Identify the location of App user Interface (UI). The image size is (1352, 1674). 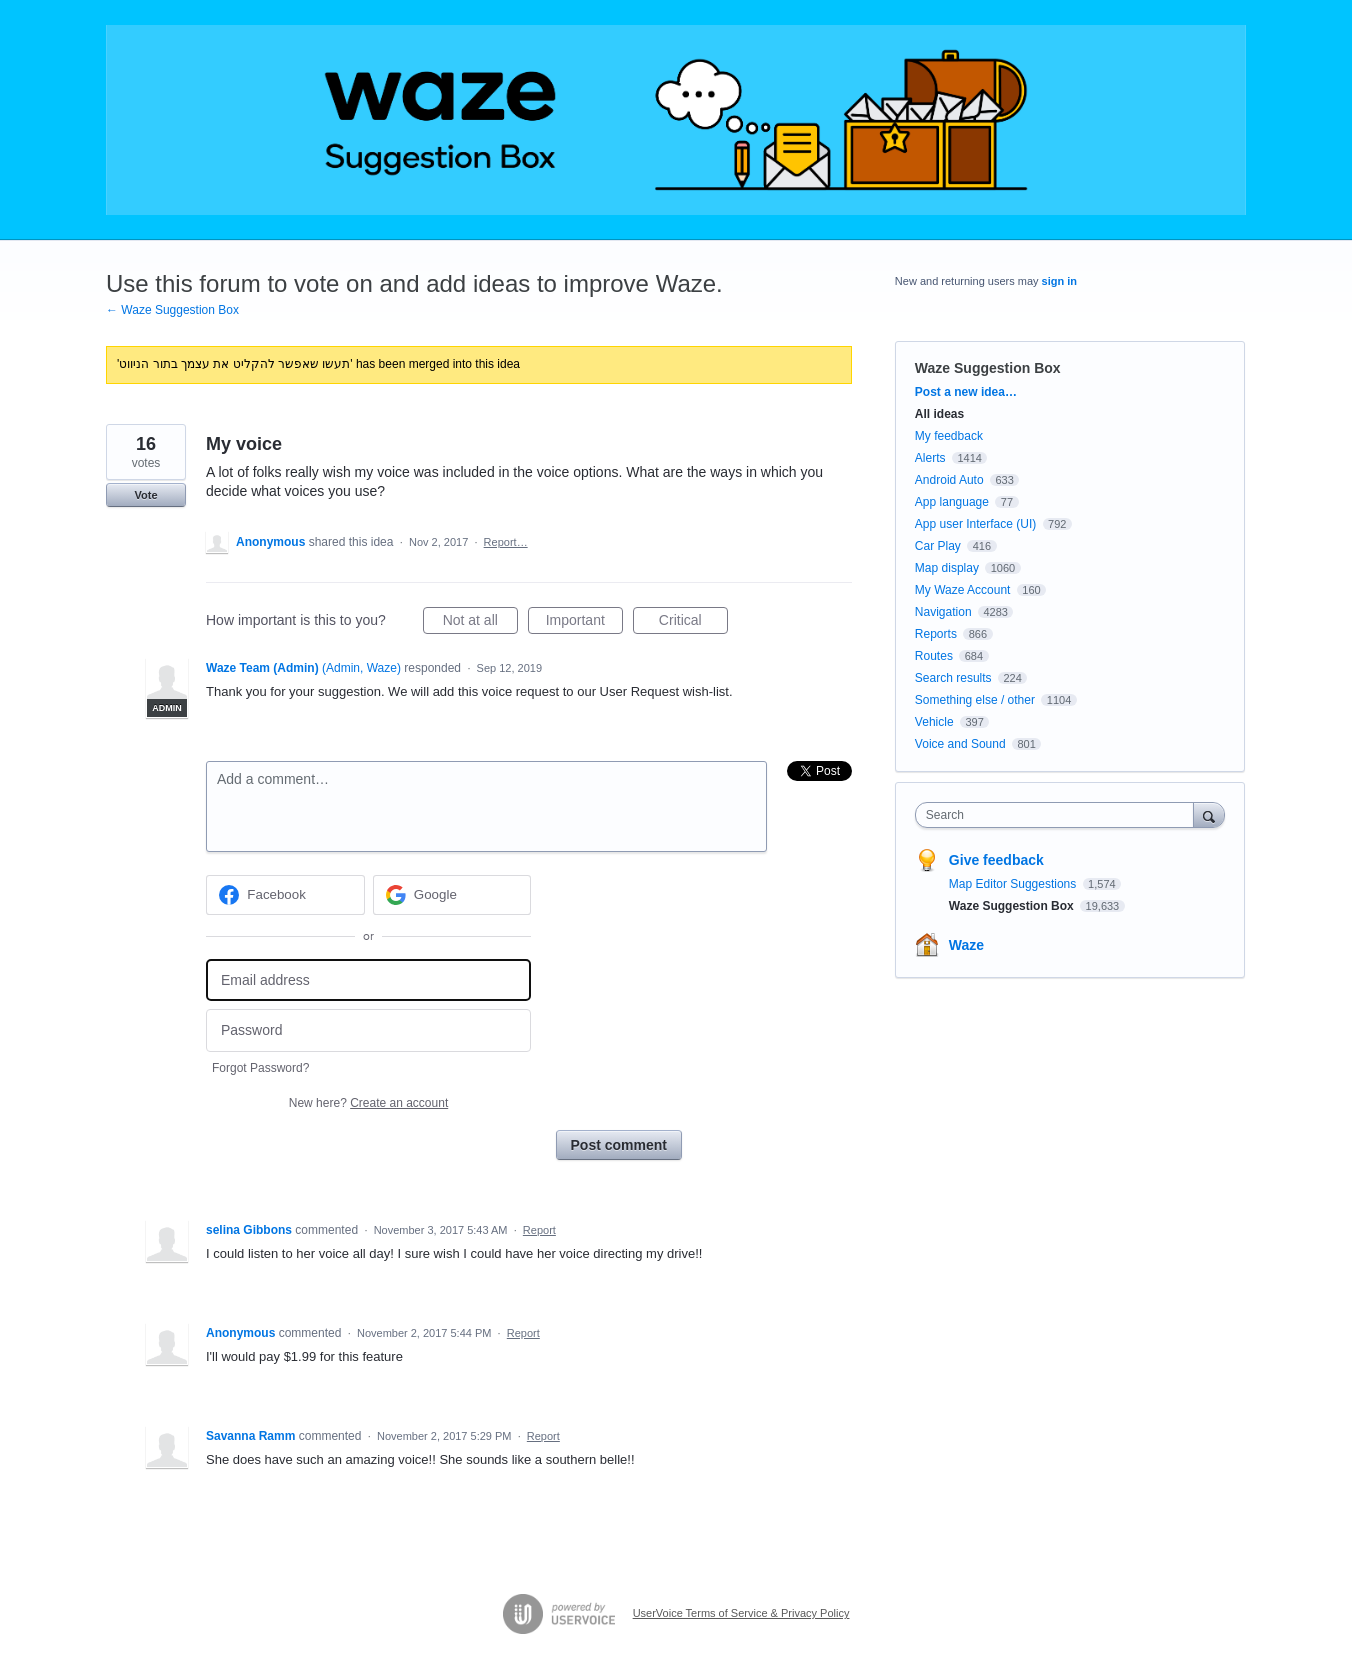
(975, 524).